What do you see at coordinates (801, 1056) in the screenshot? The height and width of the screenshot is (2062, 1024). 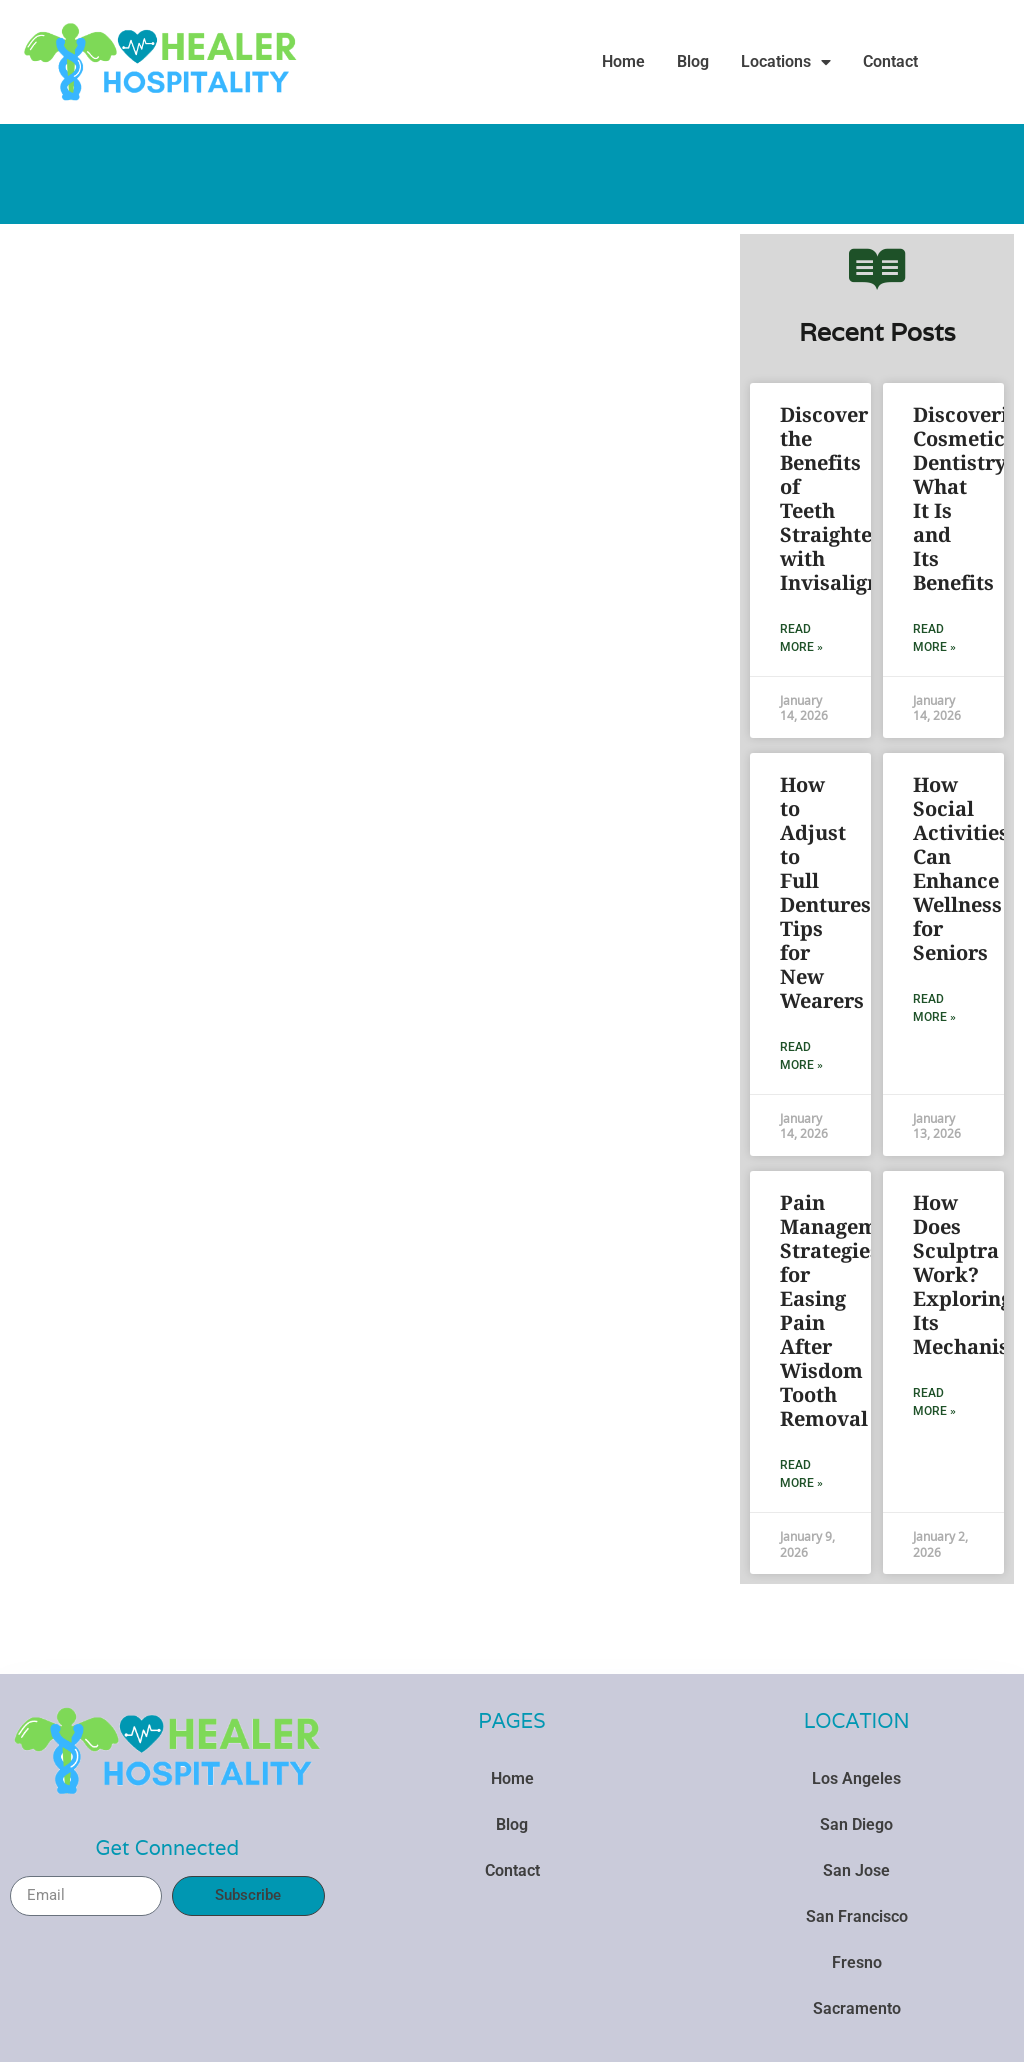 I see `Read More » [Read more about How to Adjust to Full Dentures: Tips for New Wearers]` at bounding box center [801, 1056].